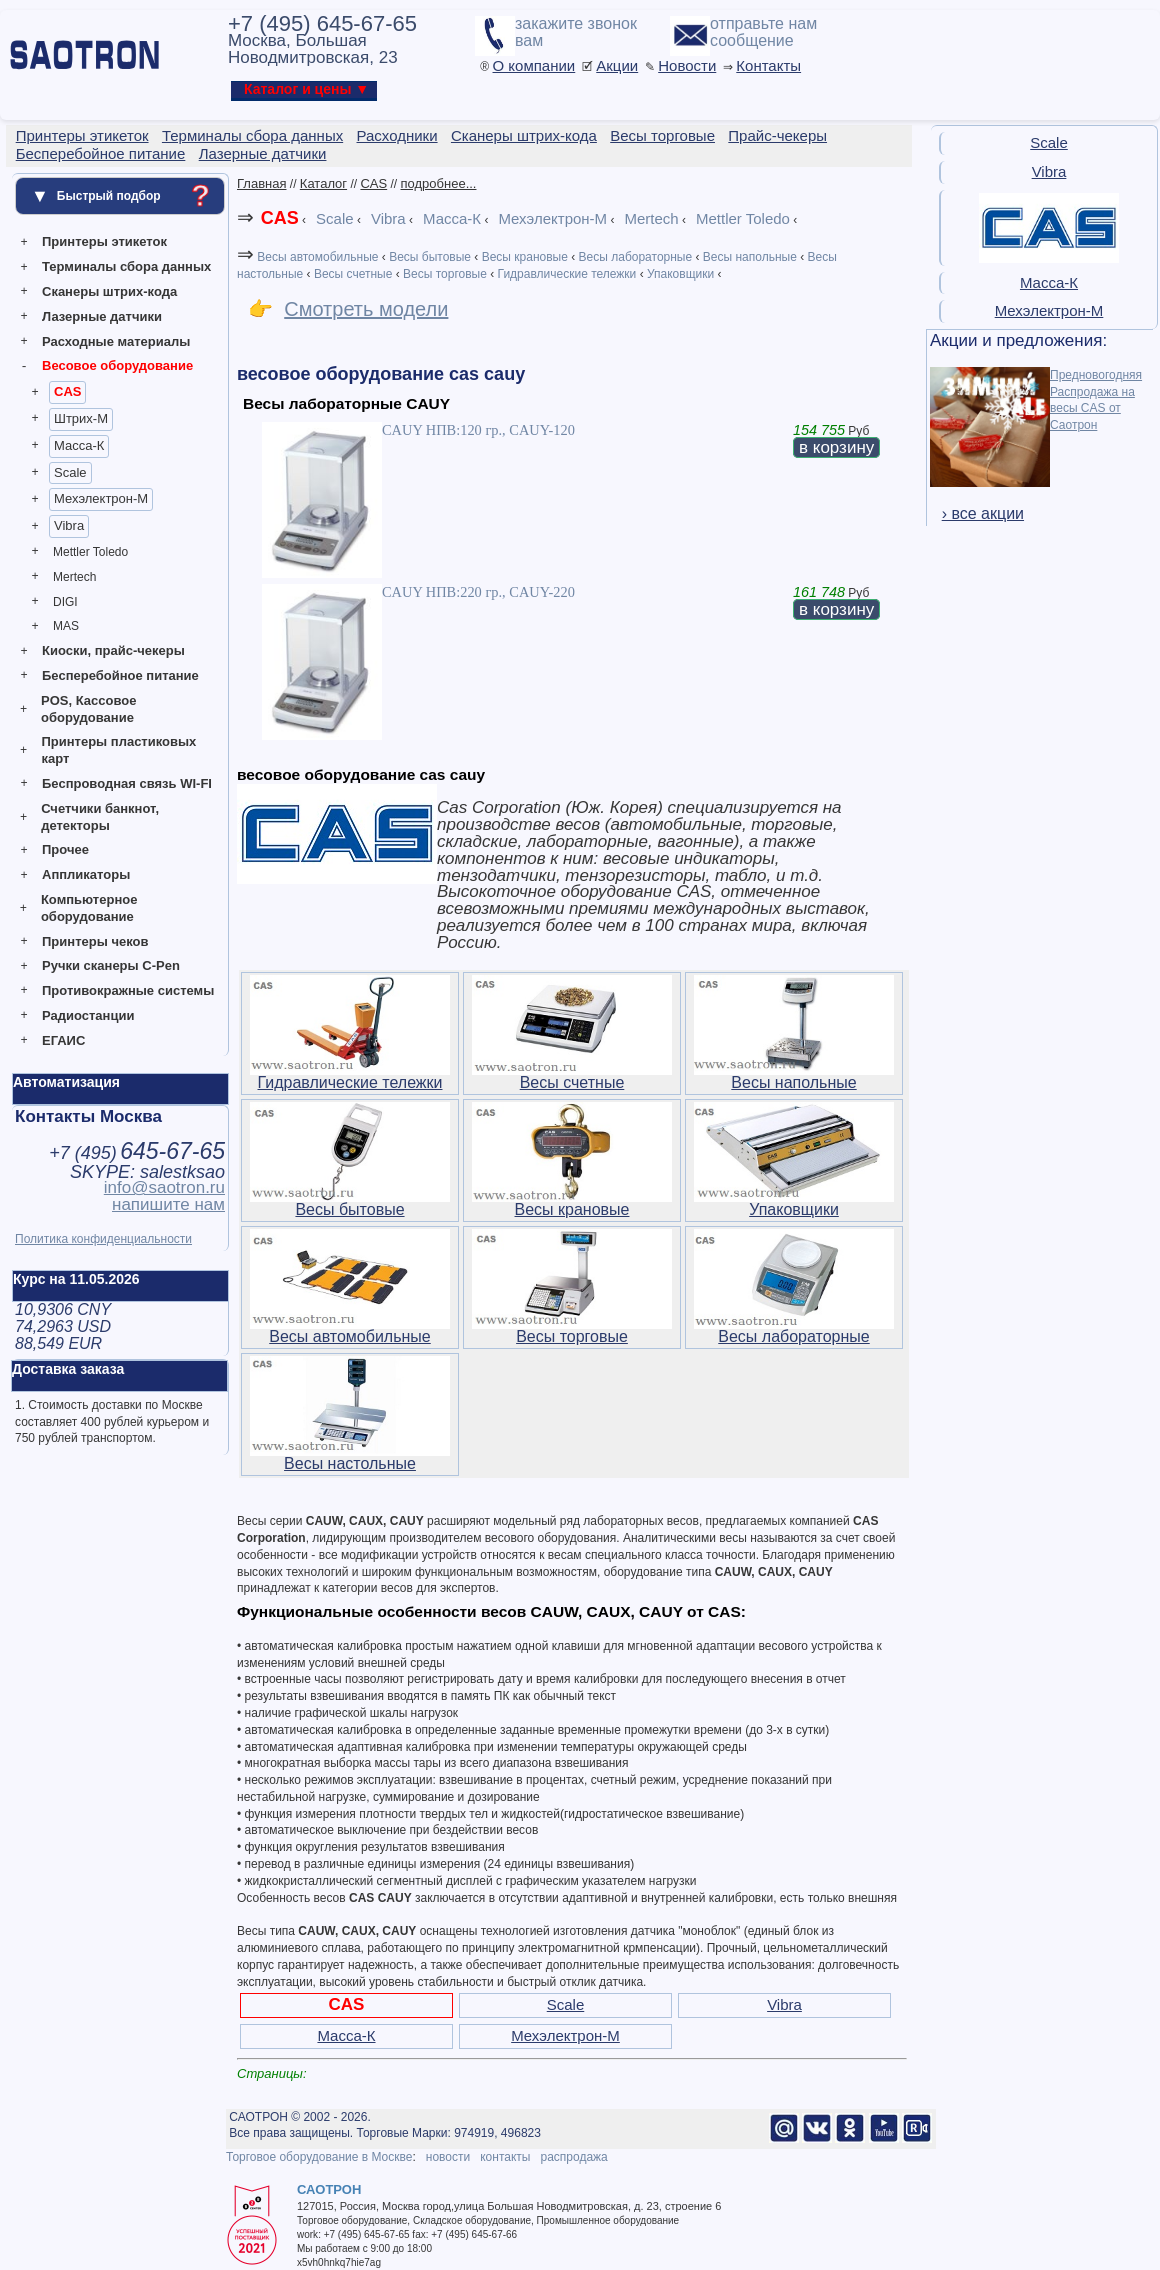 This screenshot has width=1160, height=2270. I want to click on Scale, so click(70, 472).